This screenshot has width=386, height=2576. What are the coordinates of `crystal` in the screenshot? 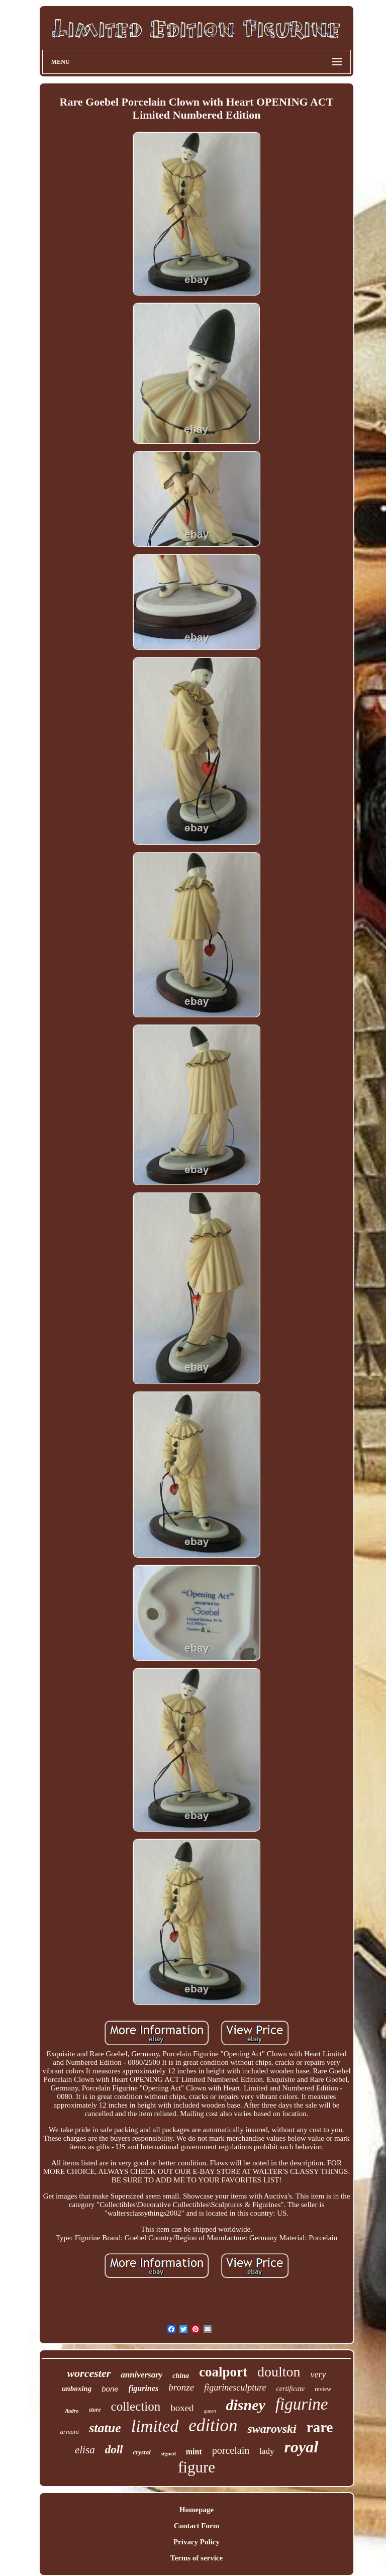 It's located at (141, 2452).